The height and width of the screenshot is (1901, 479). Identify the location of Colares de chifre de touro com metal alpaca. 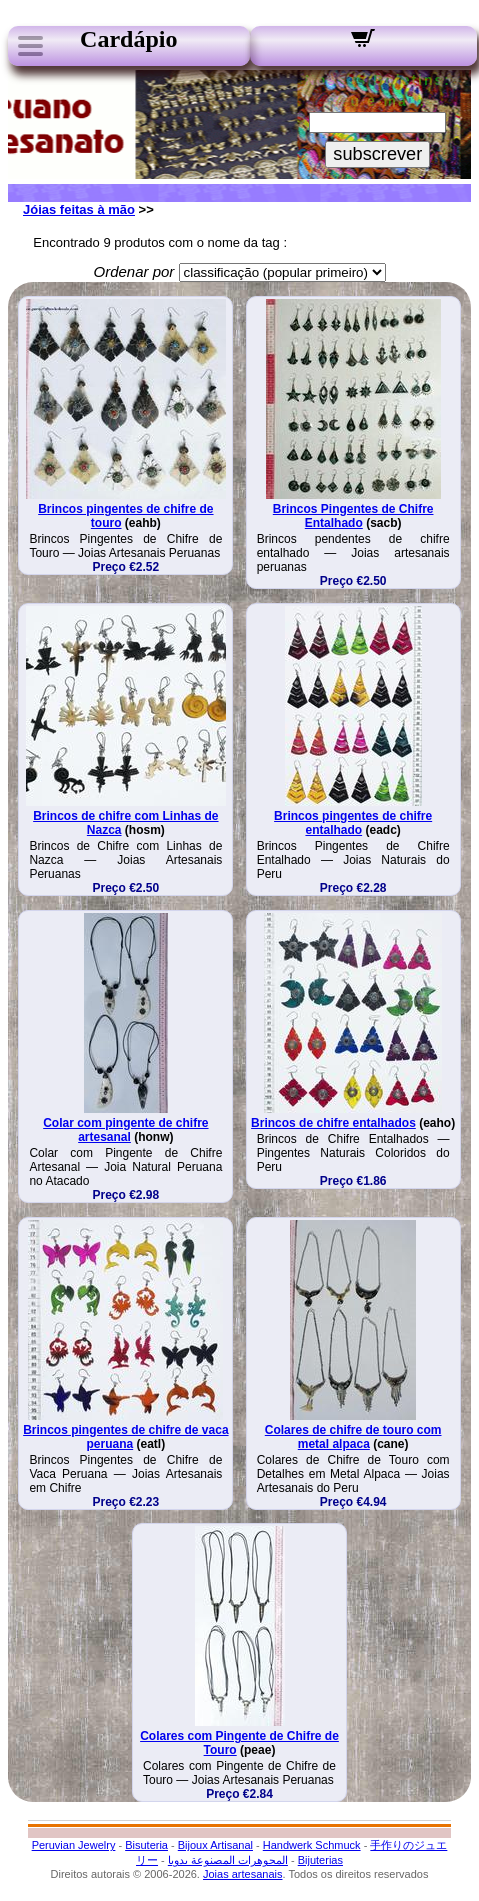
(353, 1437).